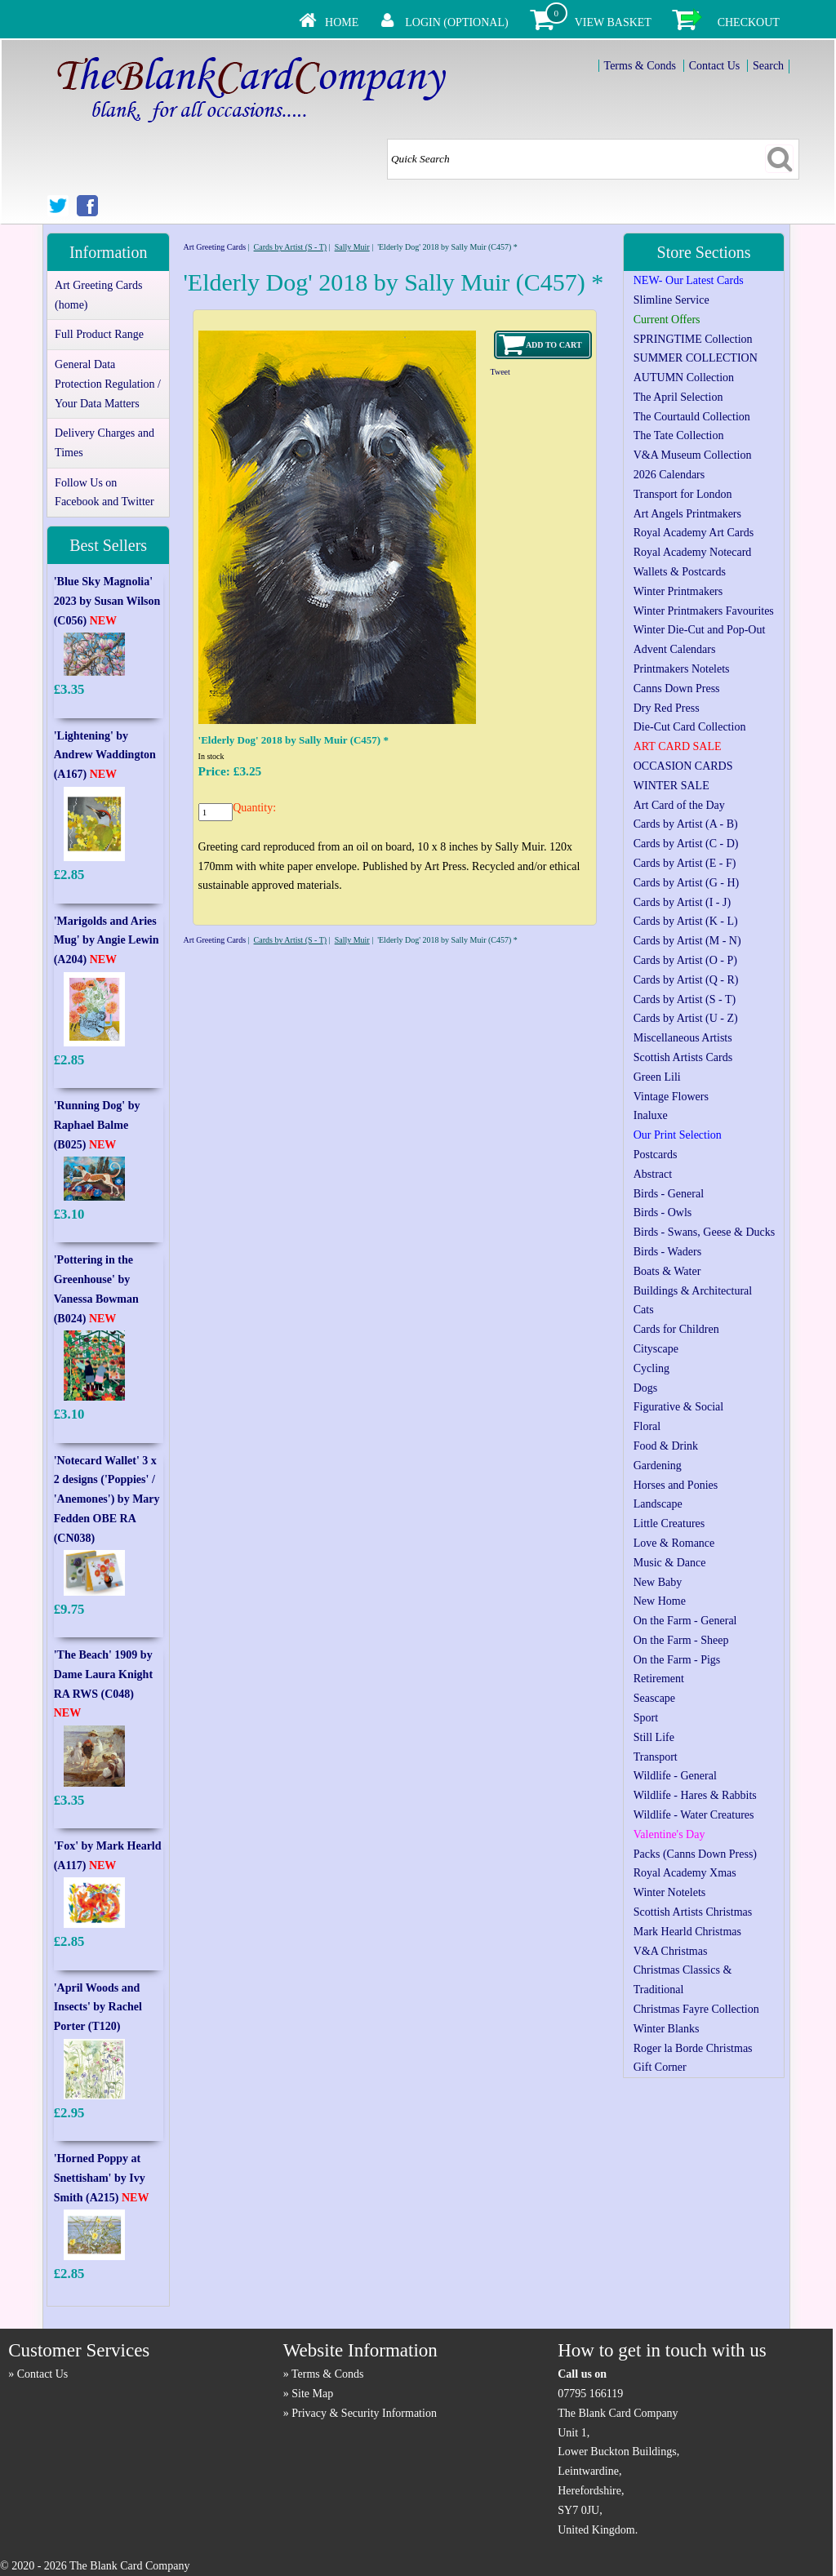 The width and height of the screenshot is (836, 2576). I want to click on Search, so click(768, 66).